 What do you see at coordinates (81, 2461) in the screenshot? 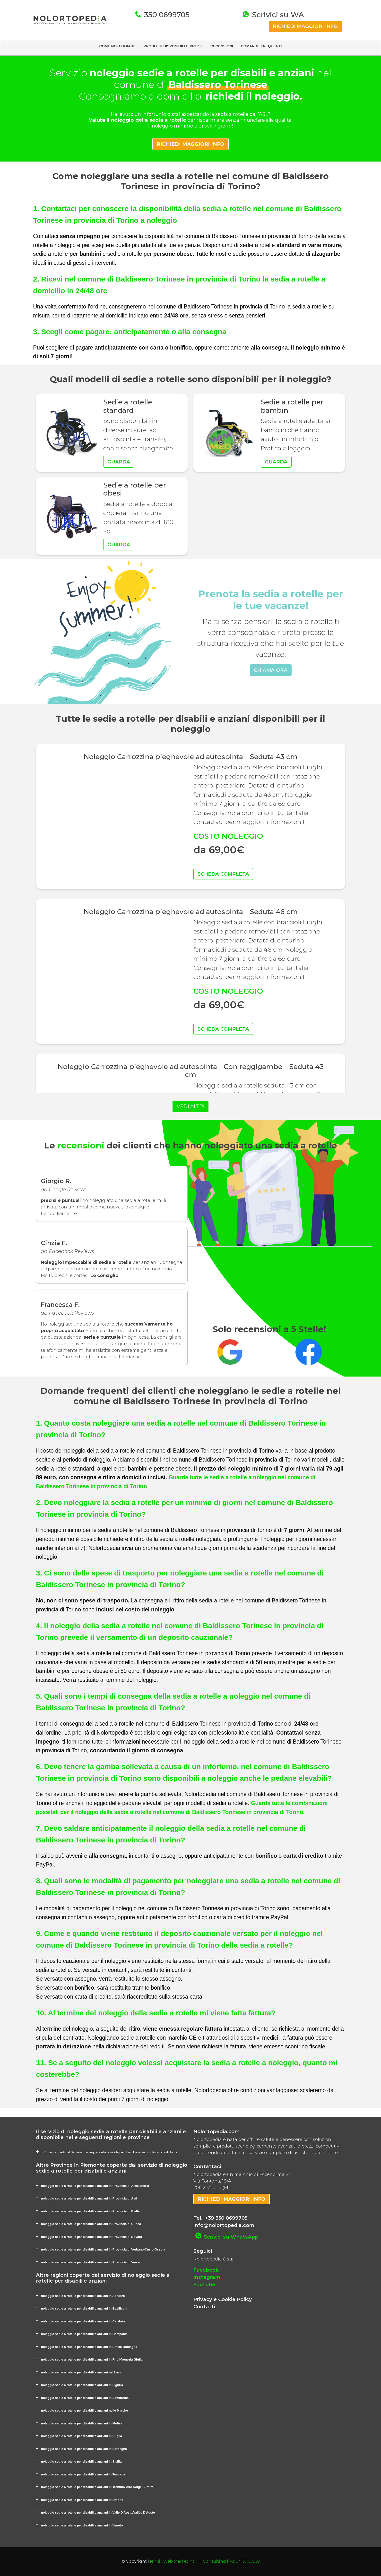
I see `noleggio sedie a rotelle per disabili e anziani in Sicilia` at bounding box center [81, 2461].